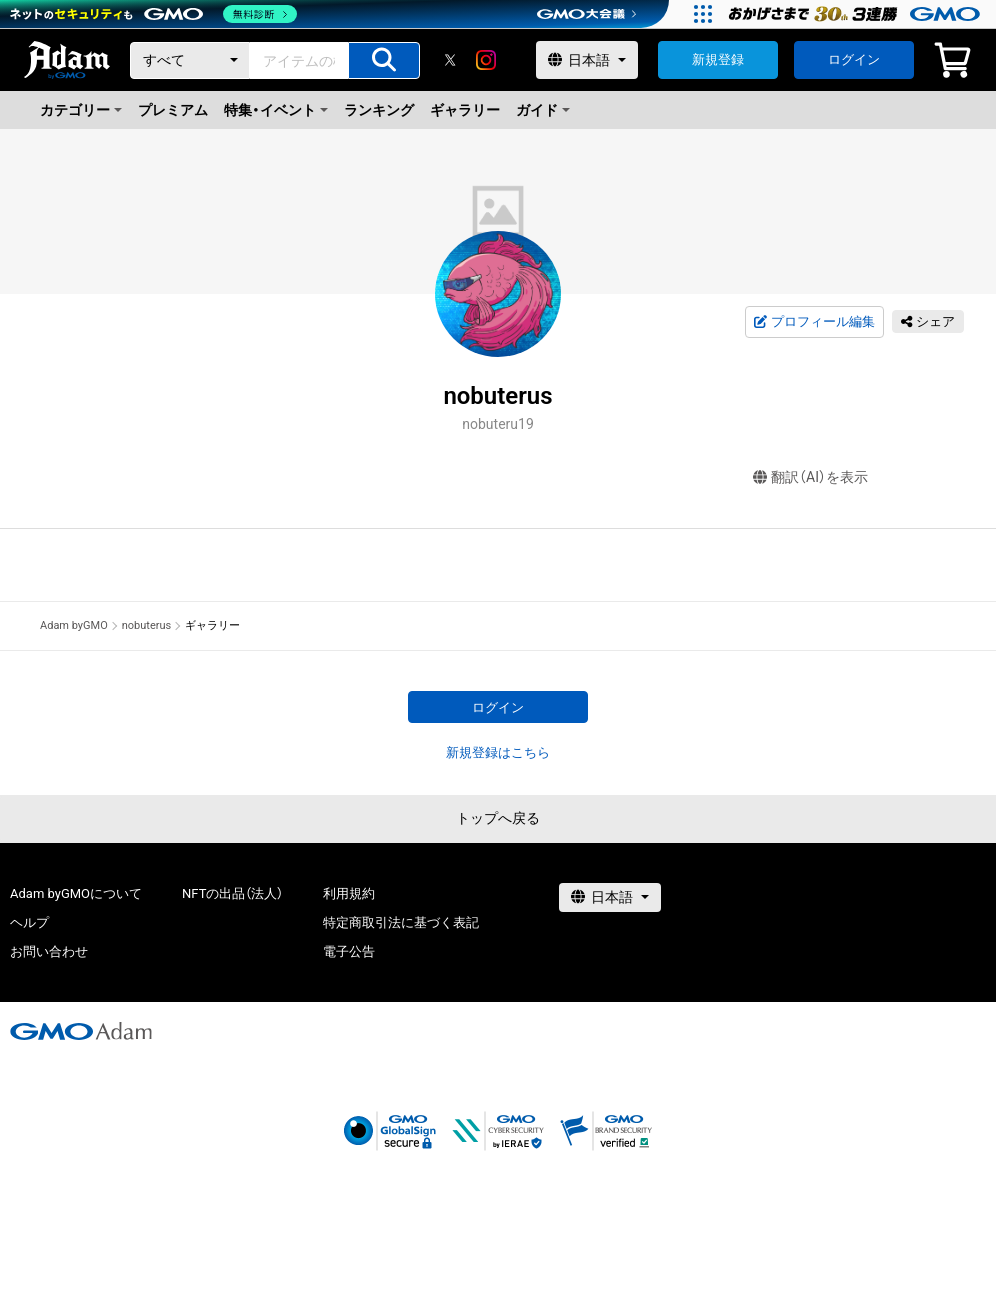 Image resolution: width=996 pixels, height=1314 pixels. What do you see at coordinates (147, 625) in the screenshot?
I see `nobuterus` at bounding box center [147, 625].